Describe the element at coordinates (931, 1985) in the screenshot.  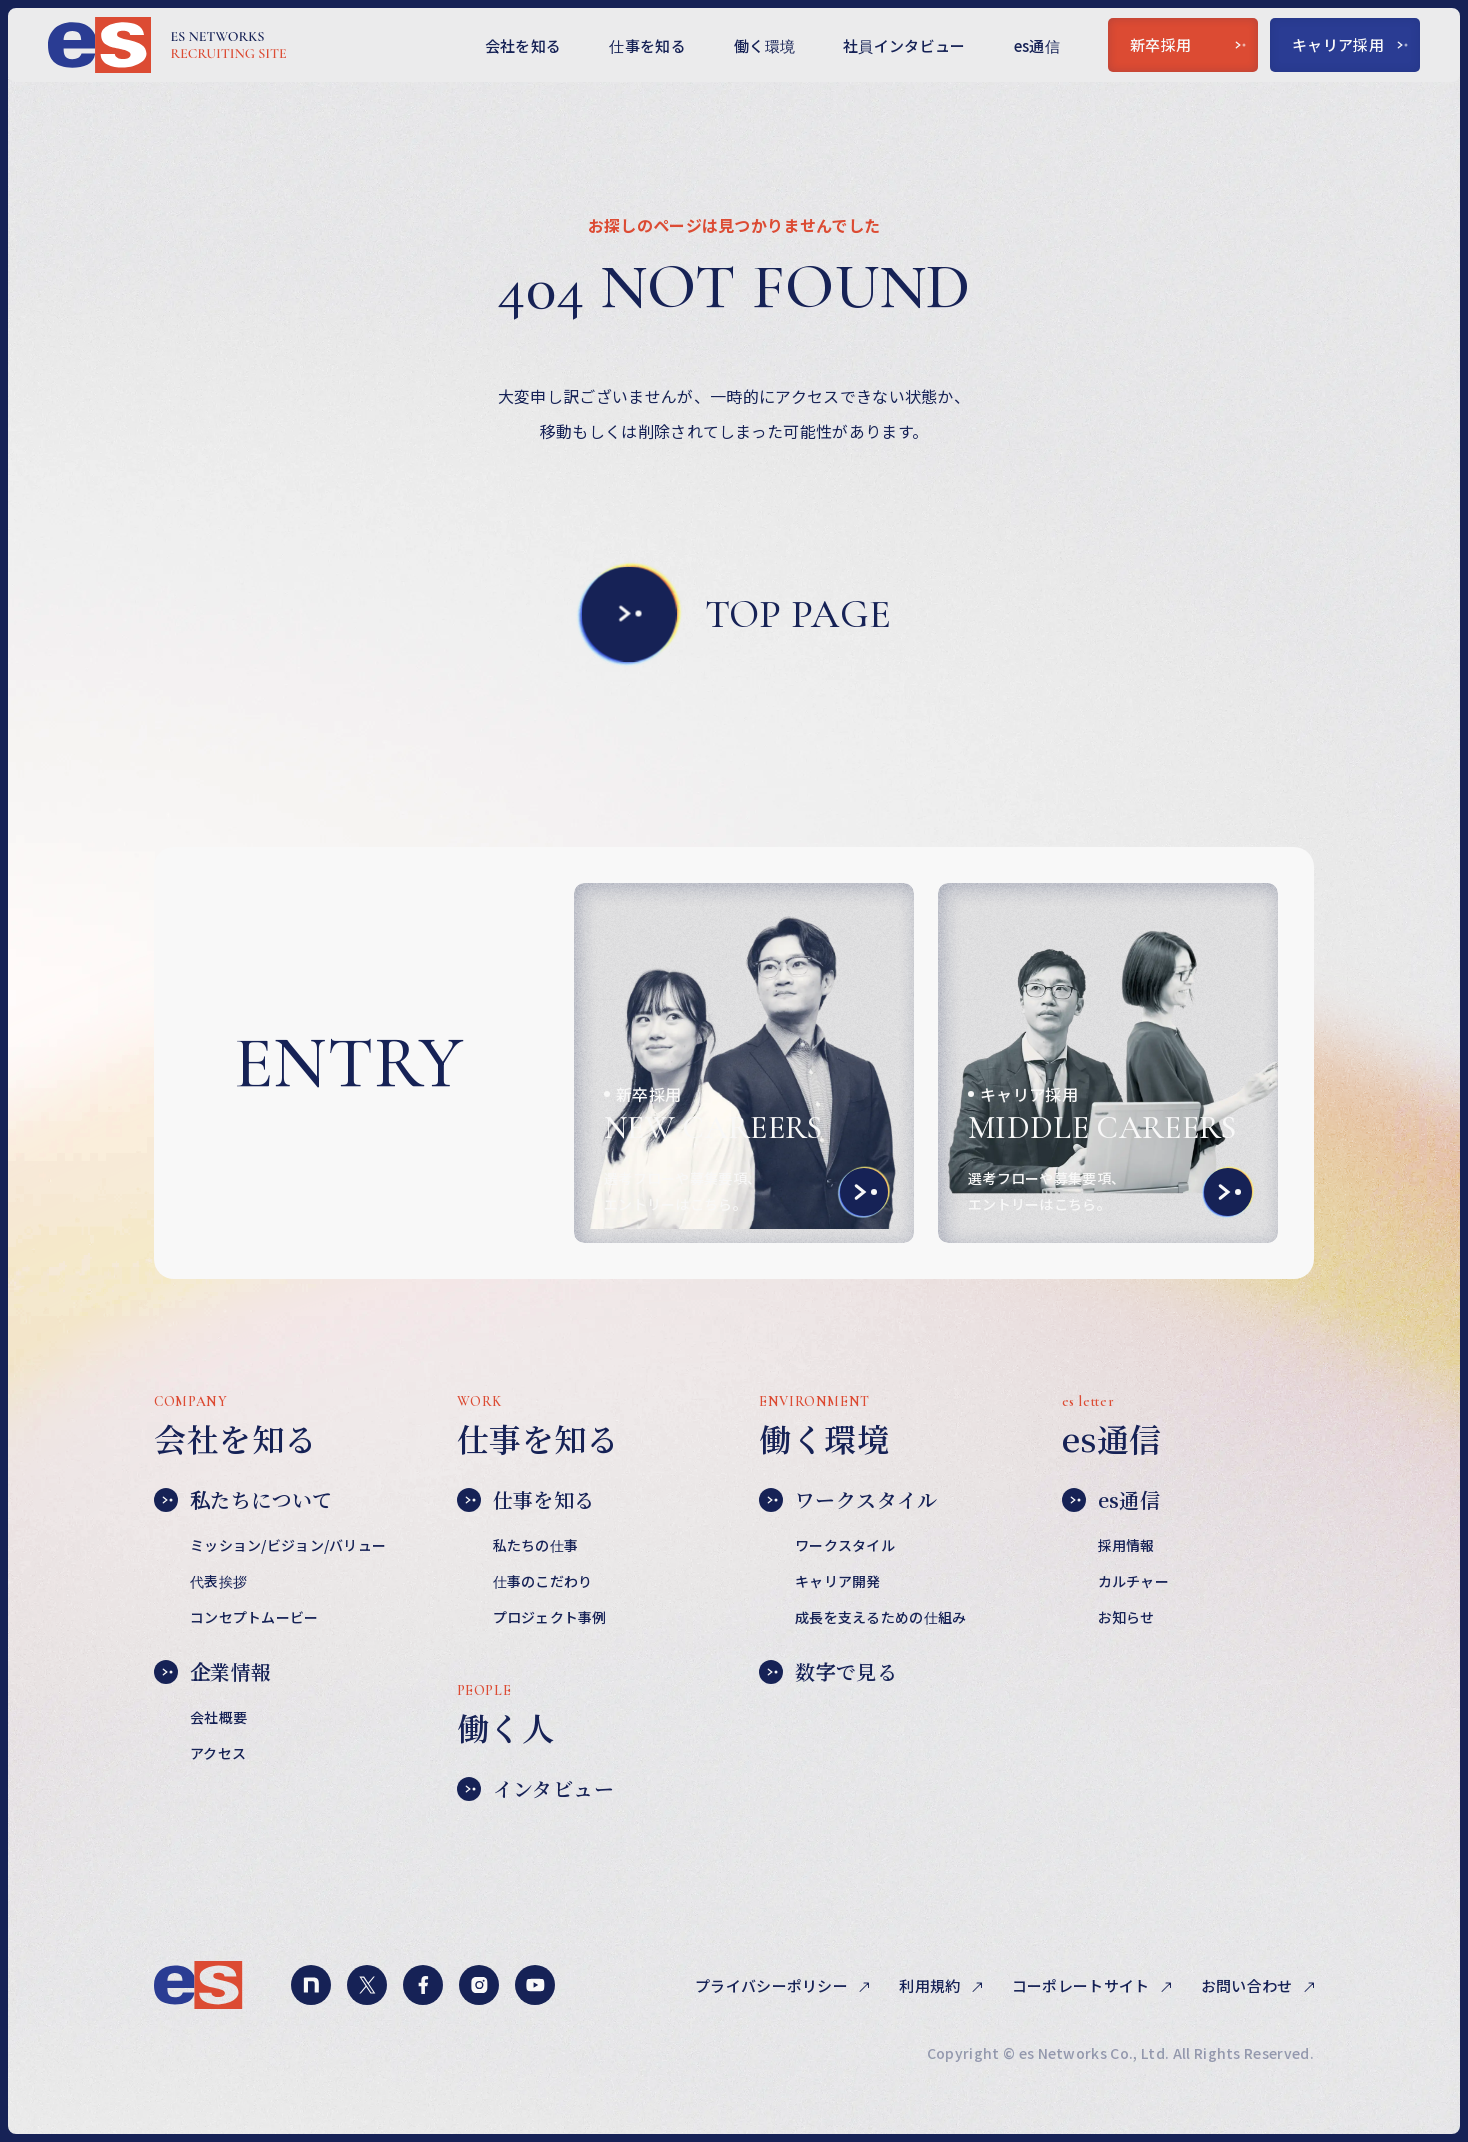
I see `利用規約` at that location.